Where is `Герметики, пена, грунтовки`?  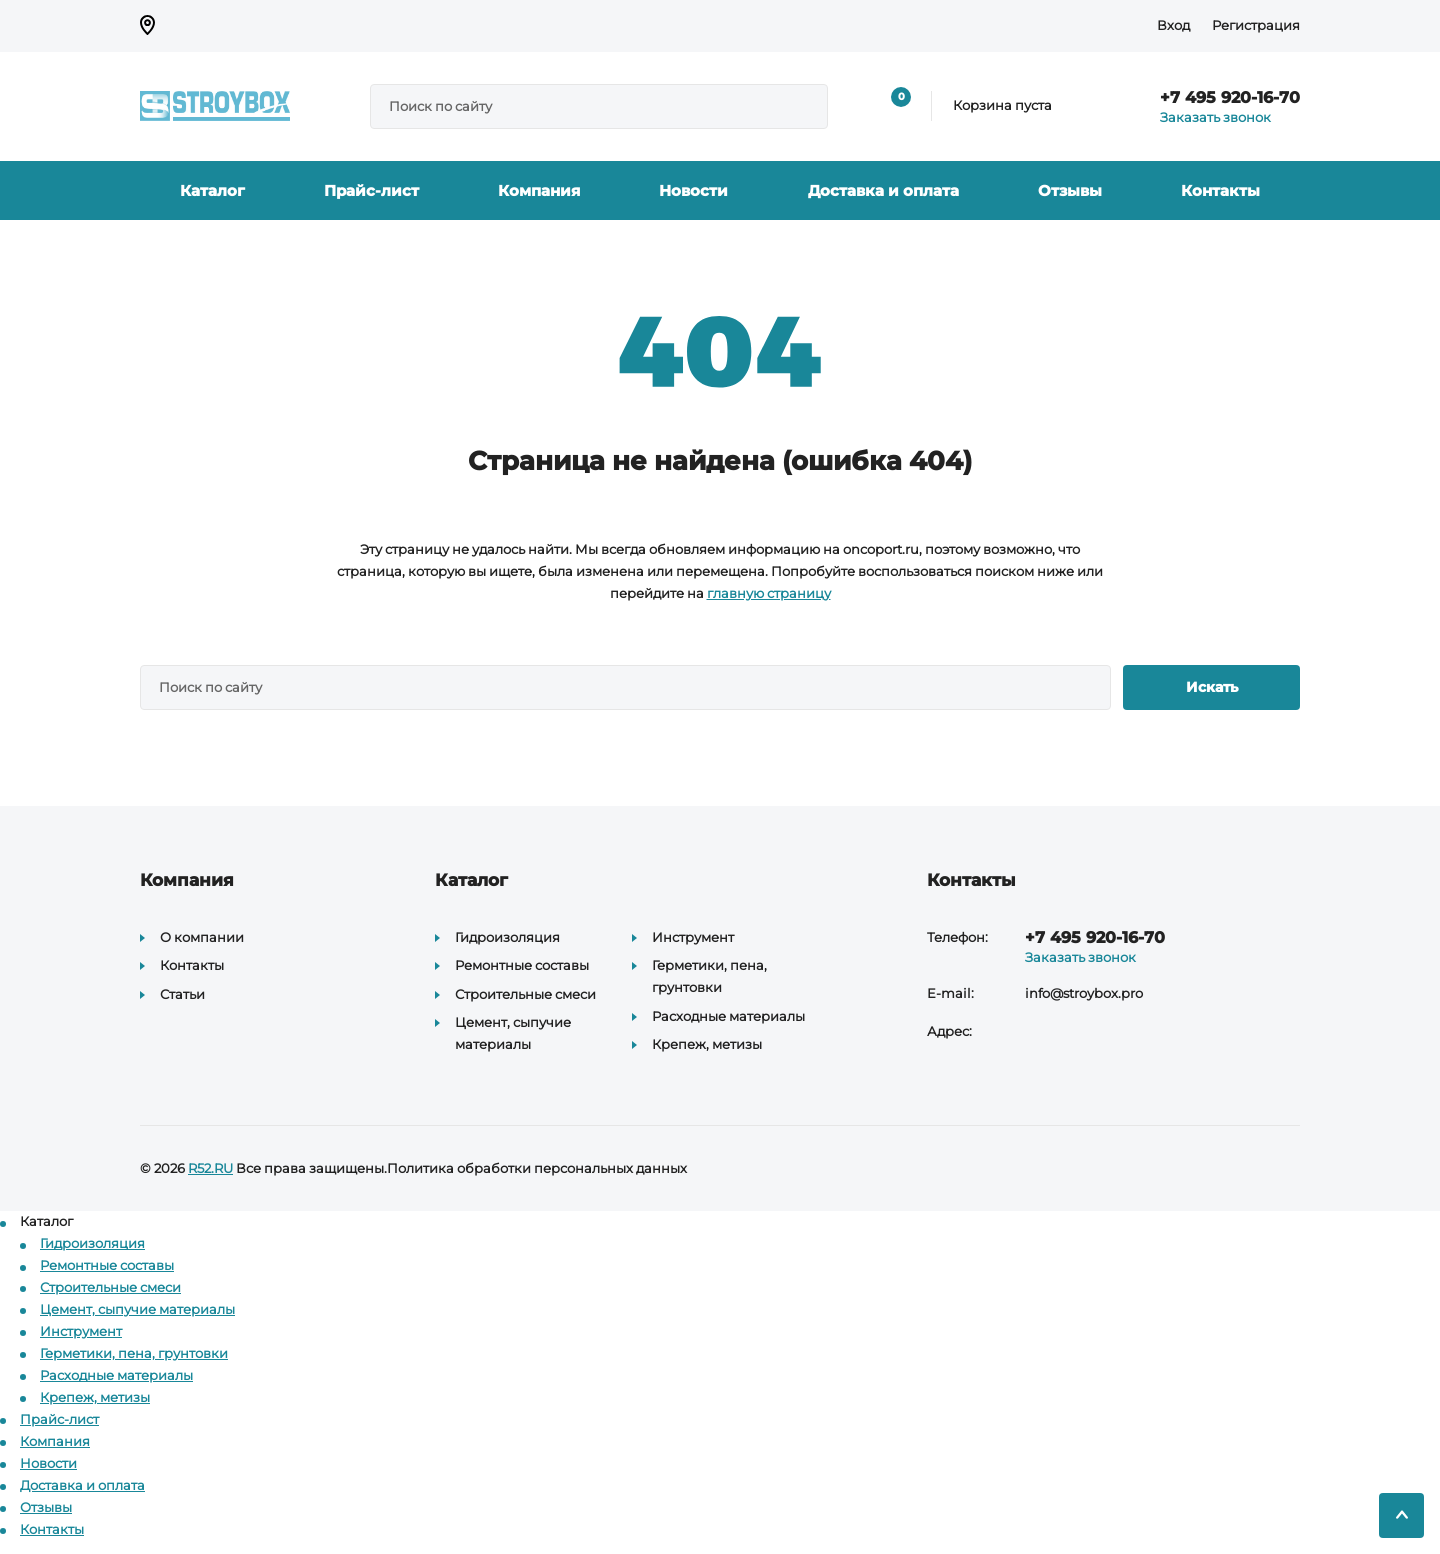
Герметики, пена, грунтовки is located at coordinates (134, 1353).